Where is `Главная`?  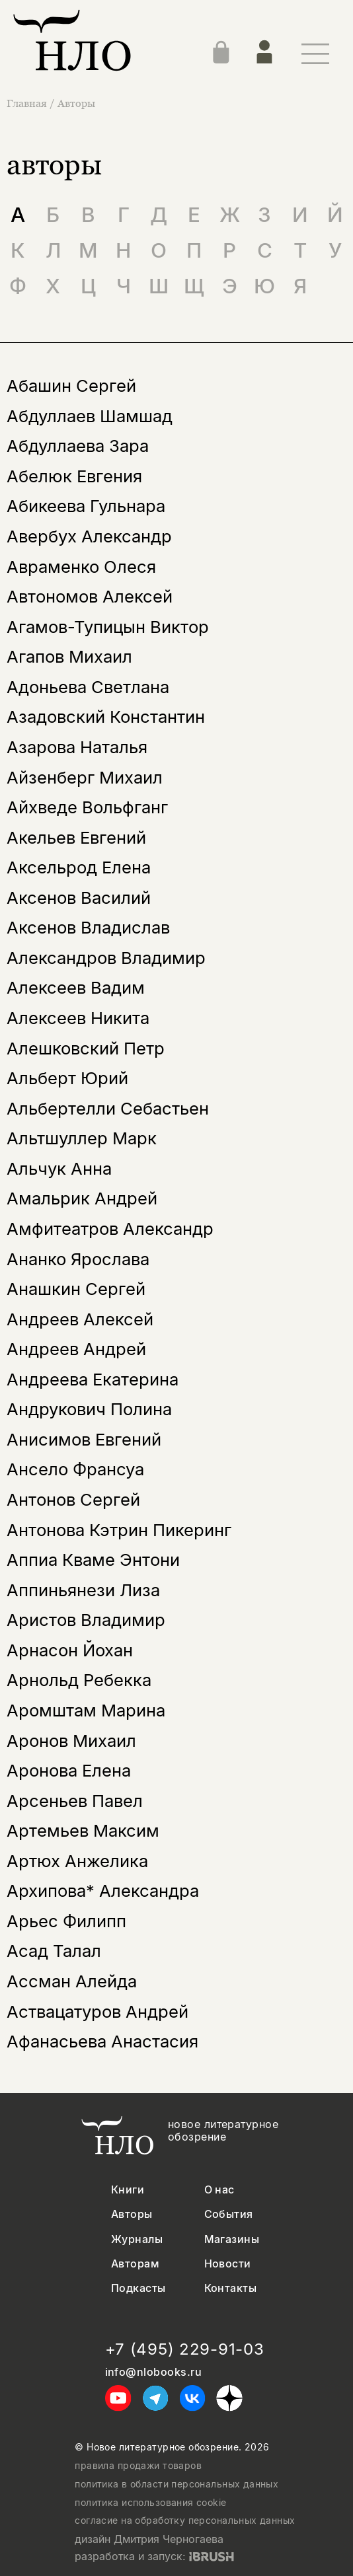 Главная is located at coordinates (28, 103).